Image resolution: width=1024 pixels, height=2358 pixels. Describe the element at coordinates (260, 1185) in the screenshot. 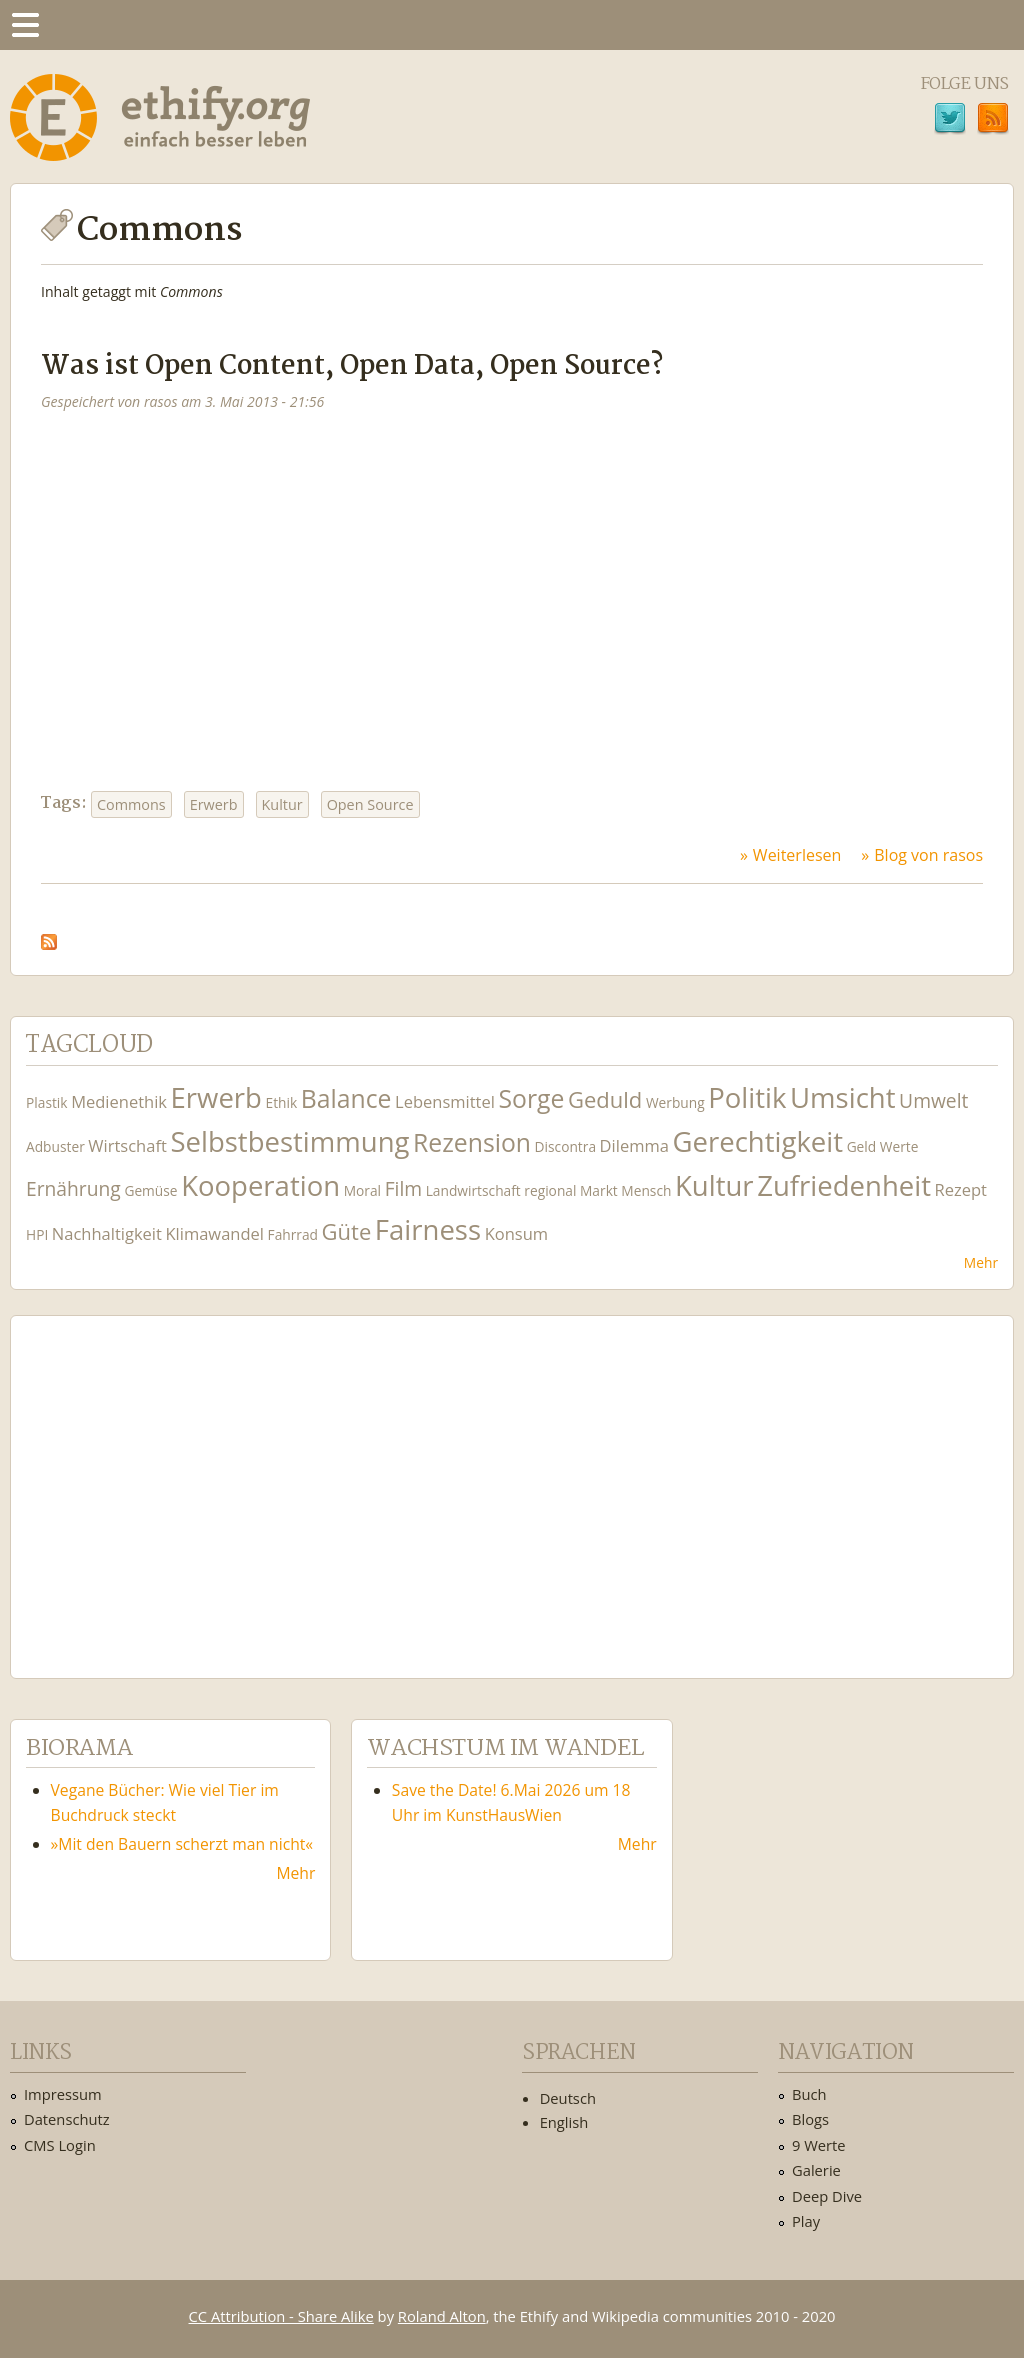

I see `Kooperation` at that location.